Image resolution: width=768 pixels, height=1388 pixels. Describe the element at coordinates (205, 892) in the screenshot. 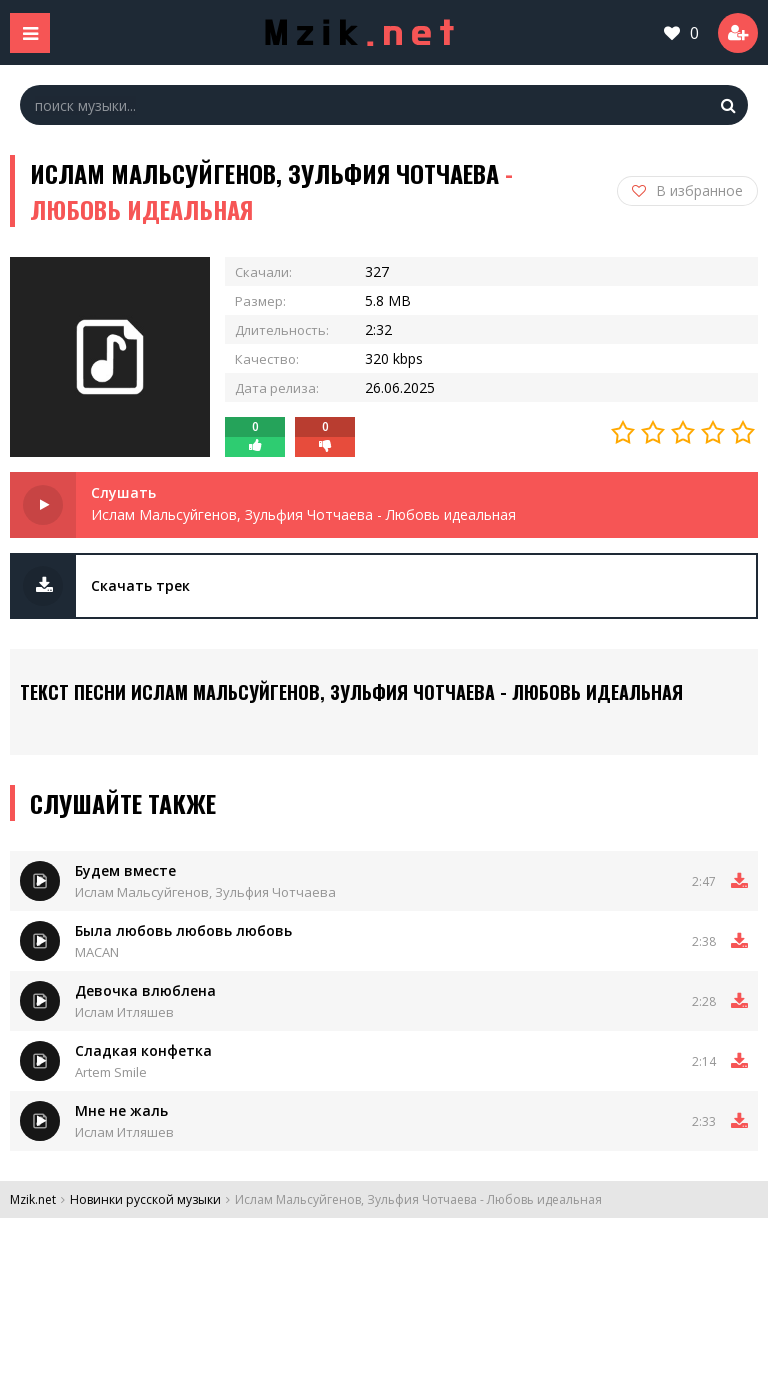

I see `Ислам Мальсуйгенов, Зульфия Чотчаева` at that location.